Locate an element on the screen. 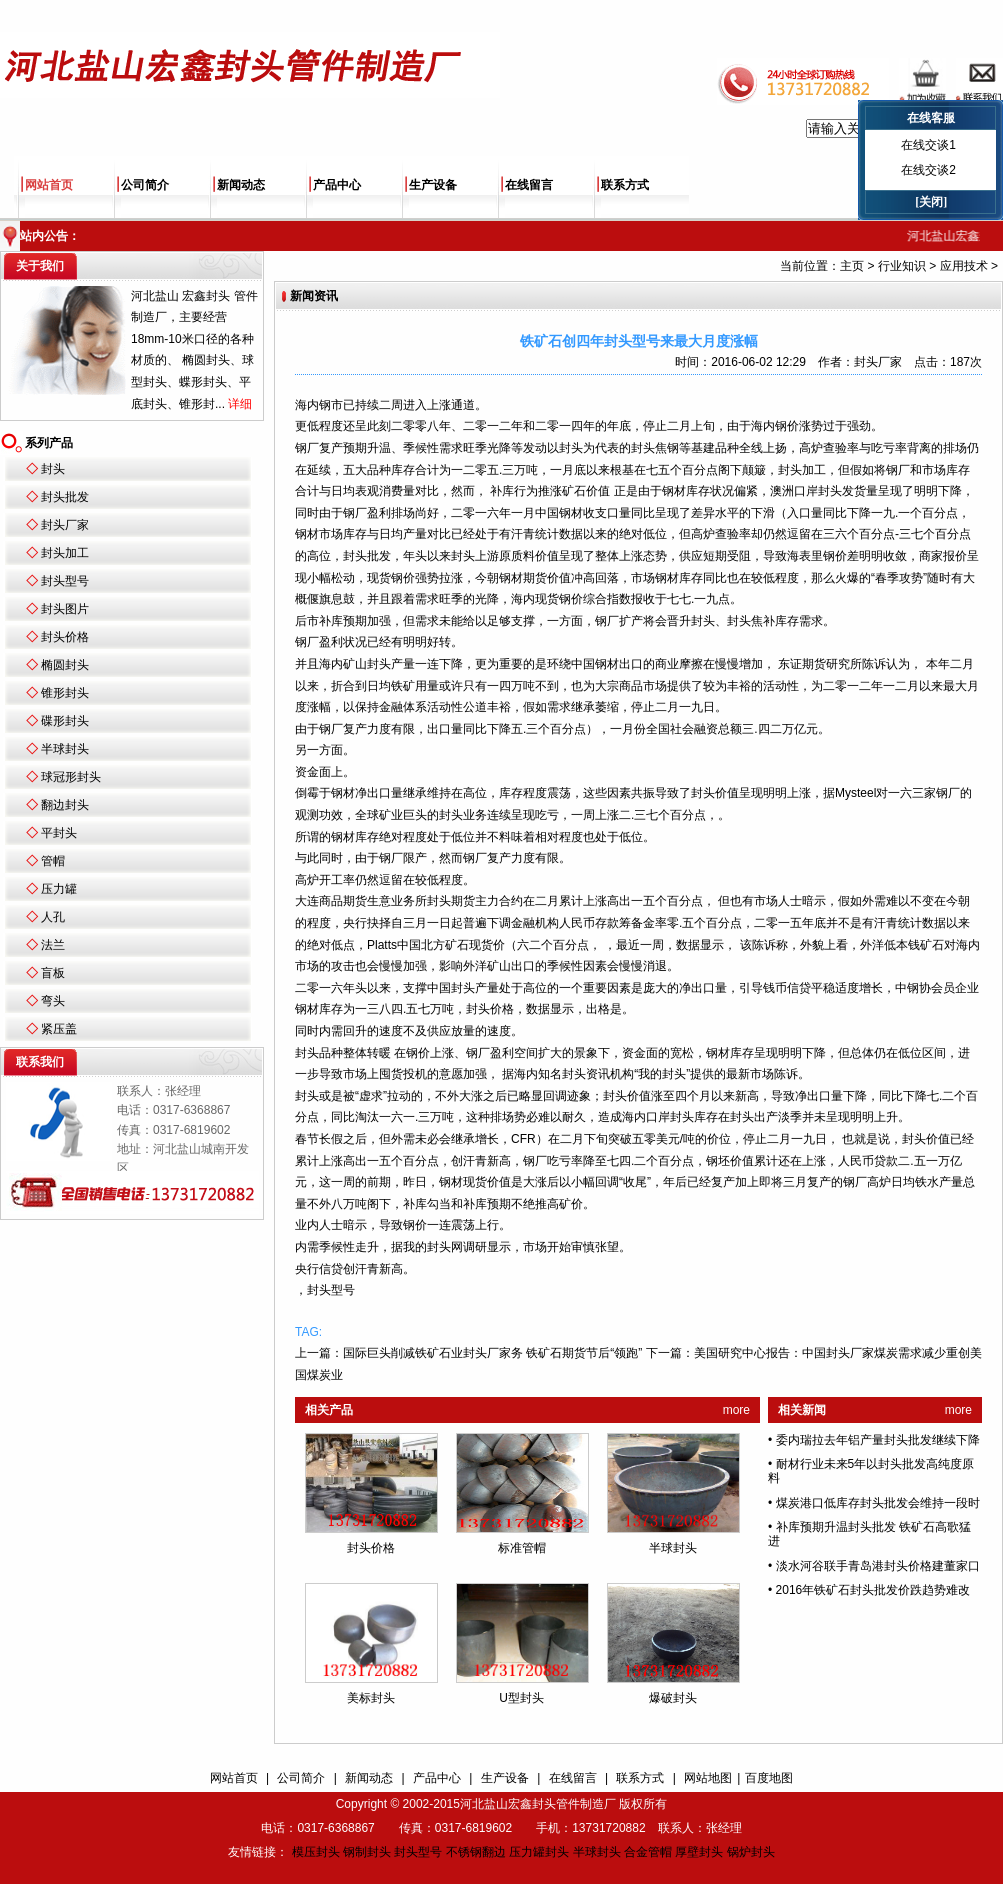 The width and height of the screenshot is (1003, 1884). 锥形封头 is located at coordinates (65, 693).